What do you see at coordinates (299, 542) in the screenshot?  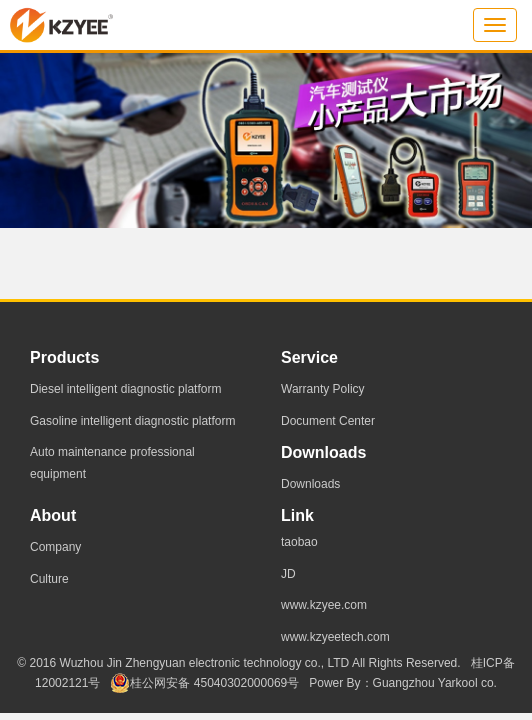 I see `taobao` at bounding box center [299, 542].